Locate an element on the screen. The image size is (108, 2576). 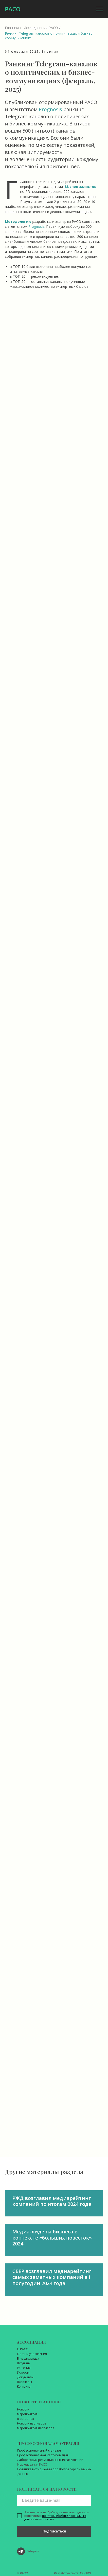
Решения is located at coordinates (24, 2368).